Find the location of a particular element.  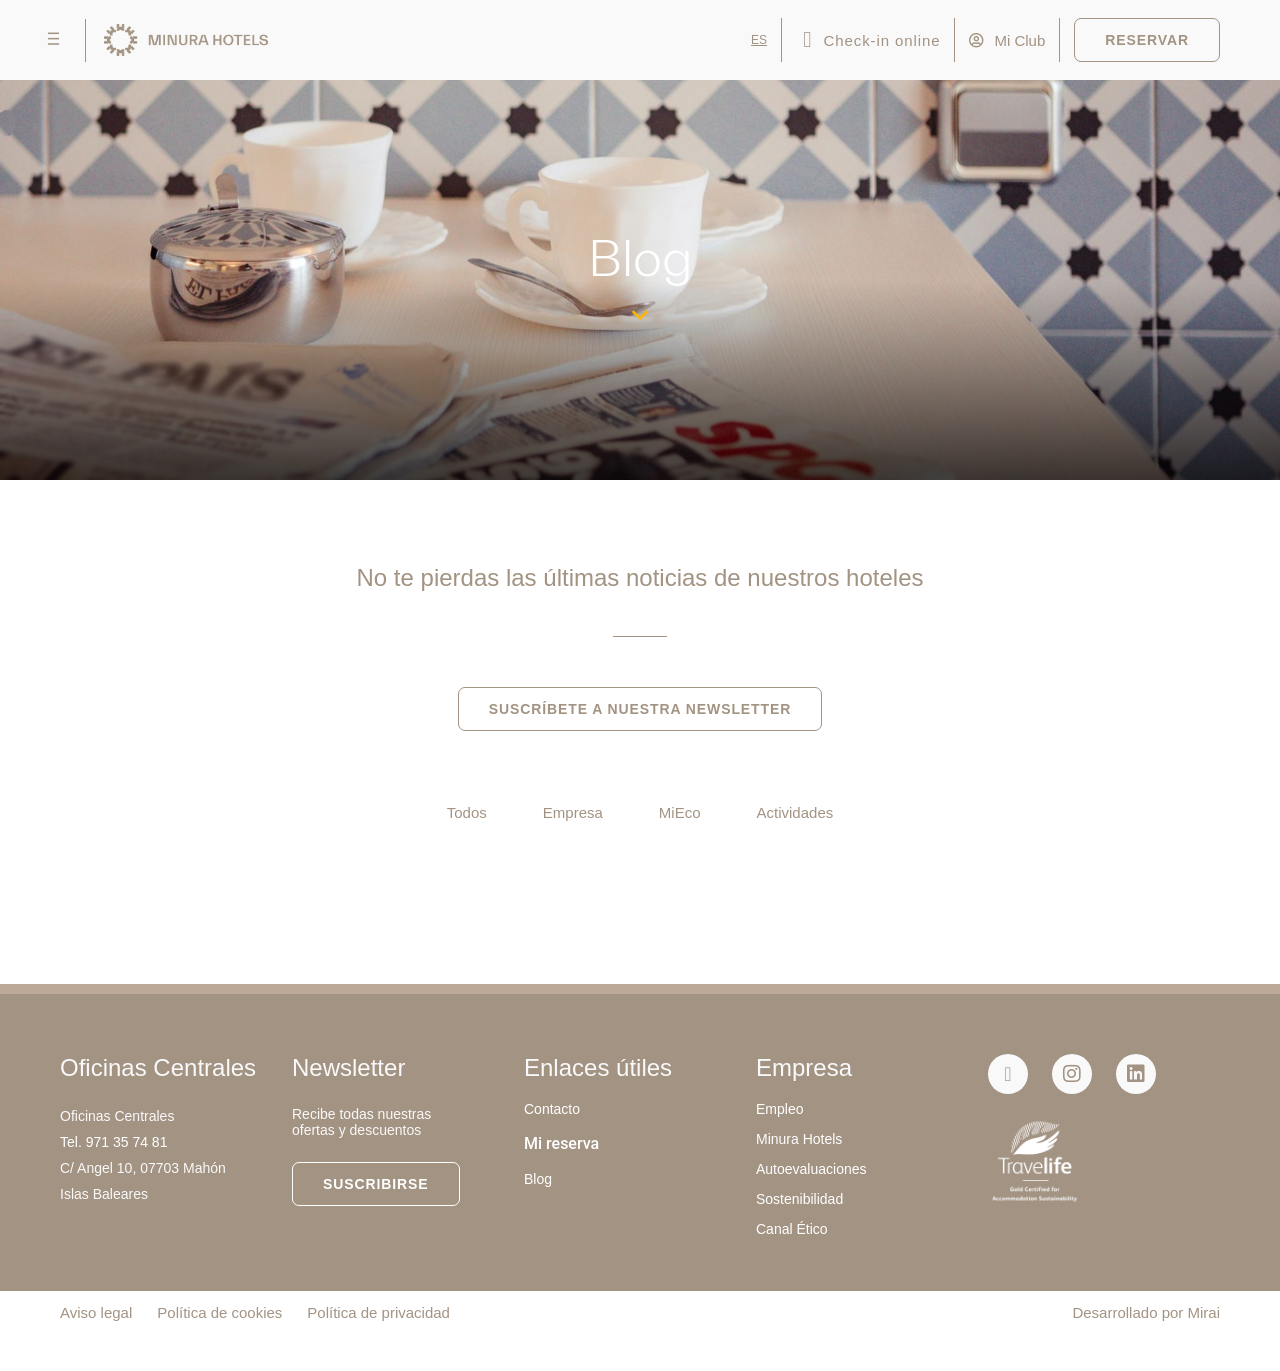

Política de privacidad is located at coordinates (378, 1312).